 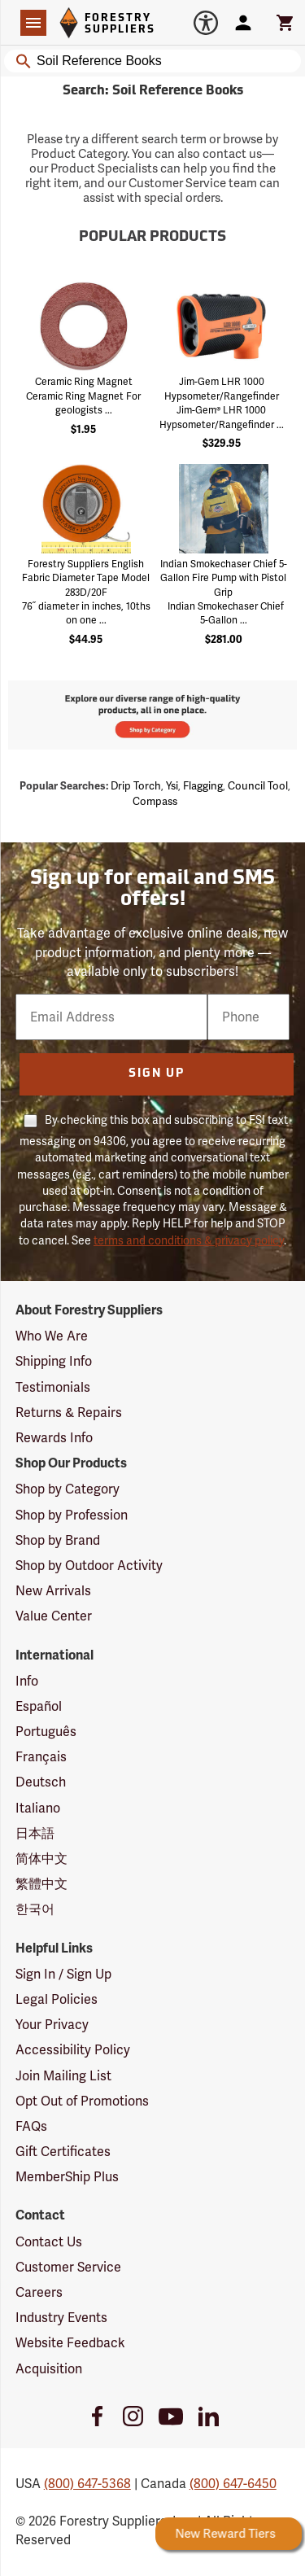 What do you see at coordinates (41, 1756) in the screenshot?
I see `Français` at bounding box center [41, 1756].